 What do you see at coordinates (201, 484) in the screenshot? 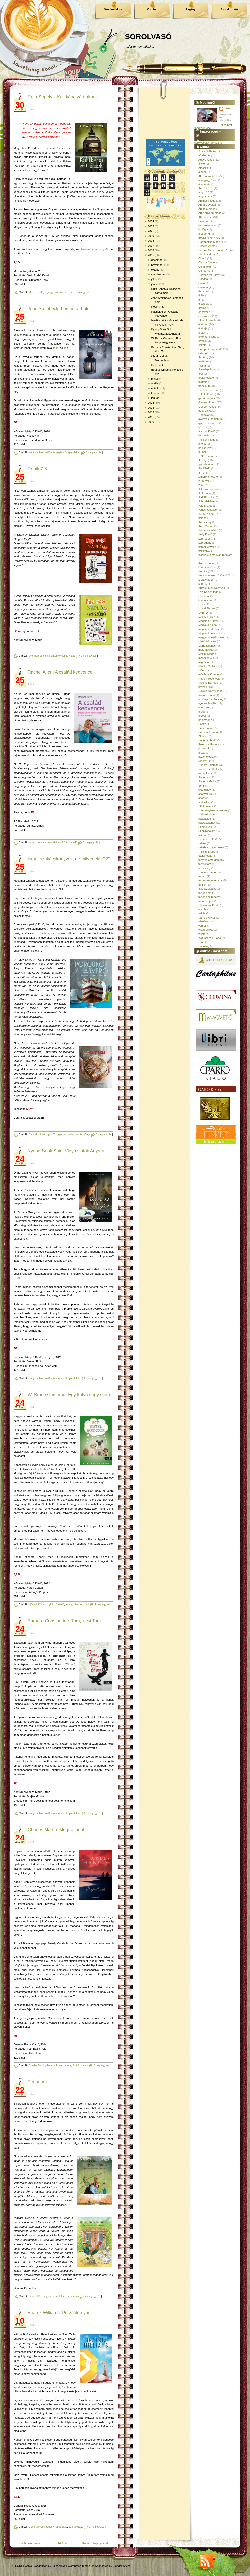
I see `játék` at bounding box center [201, 484].